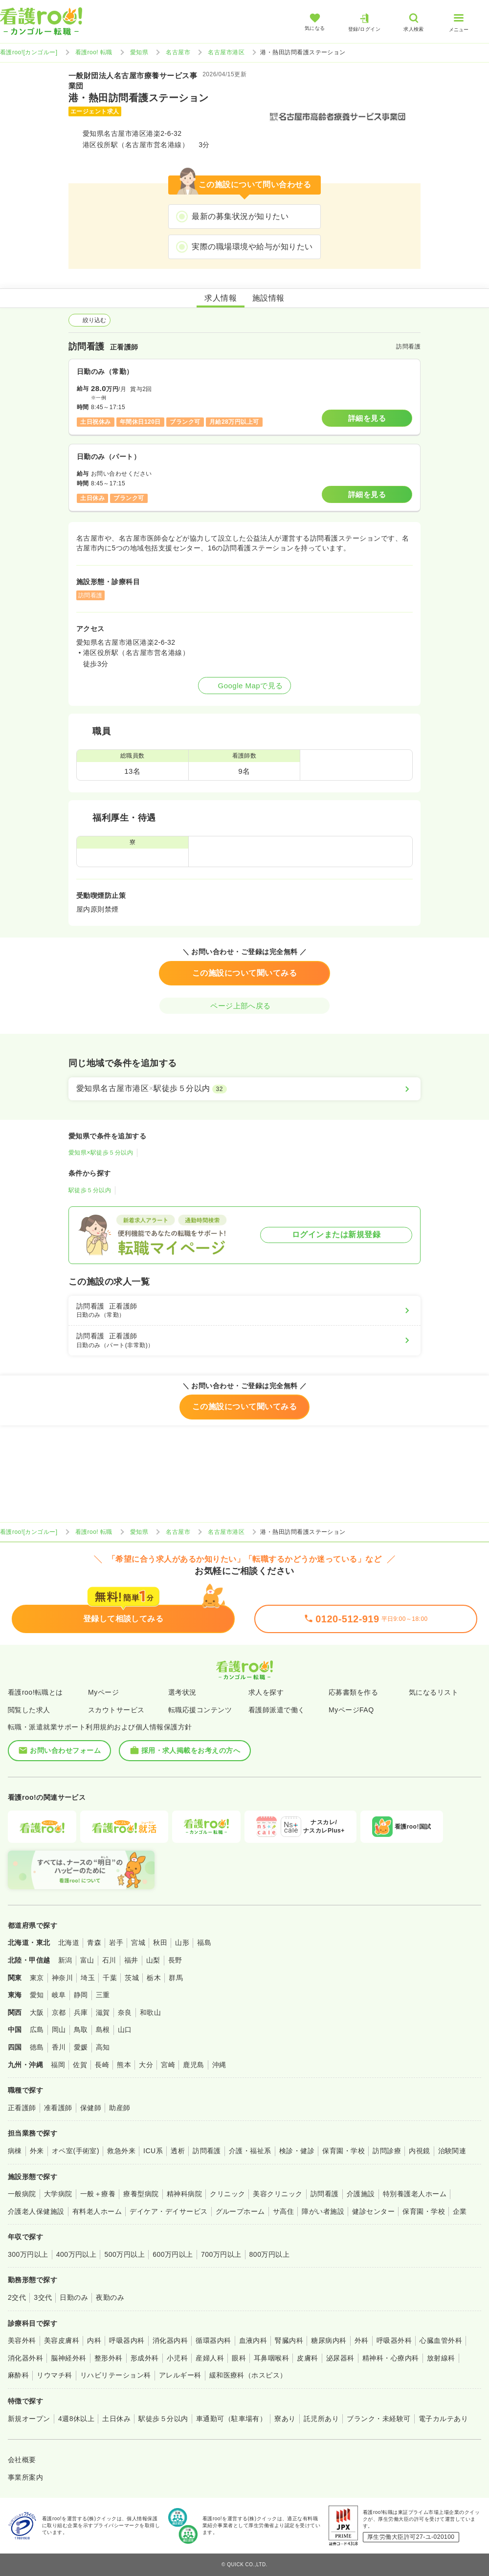 The width and height of the screenshot is (489, 2576). Describe the element at coordinates (110, 2297) in the screenshot. I see `夜勤のみ` at that location.